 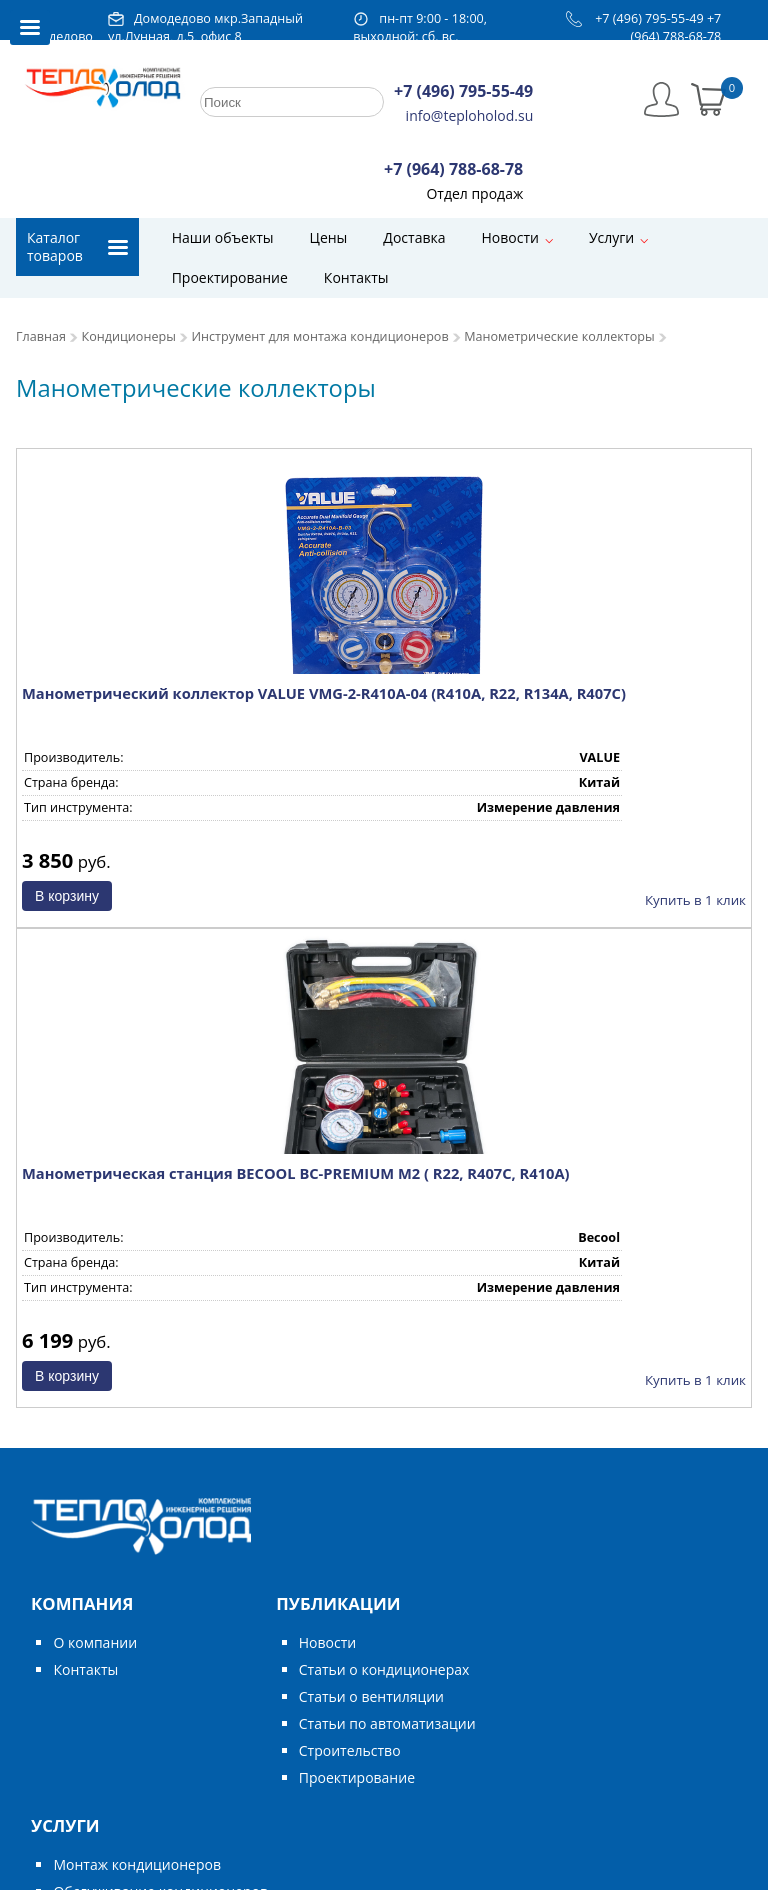 I want to click on Кондиционеры, so click(x=129, y=336).